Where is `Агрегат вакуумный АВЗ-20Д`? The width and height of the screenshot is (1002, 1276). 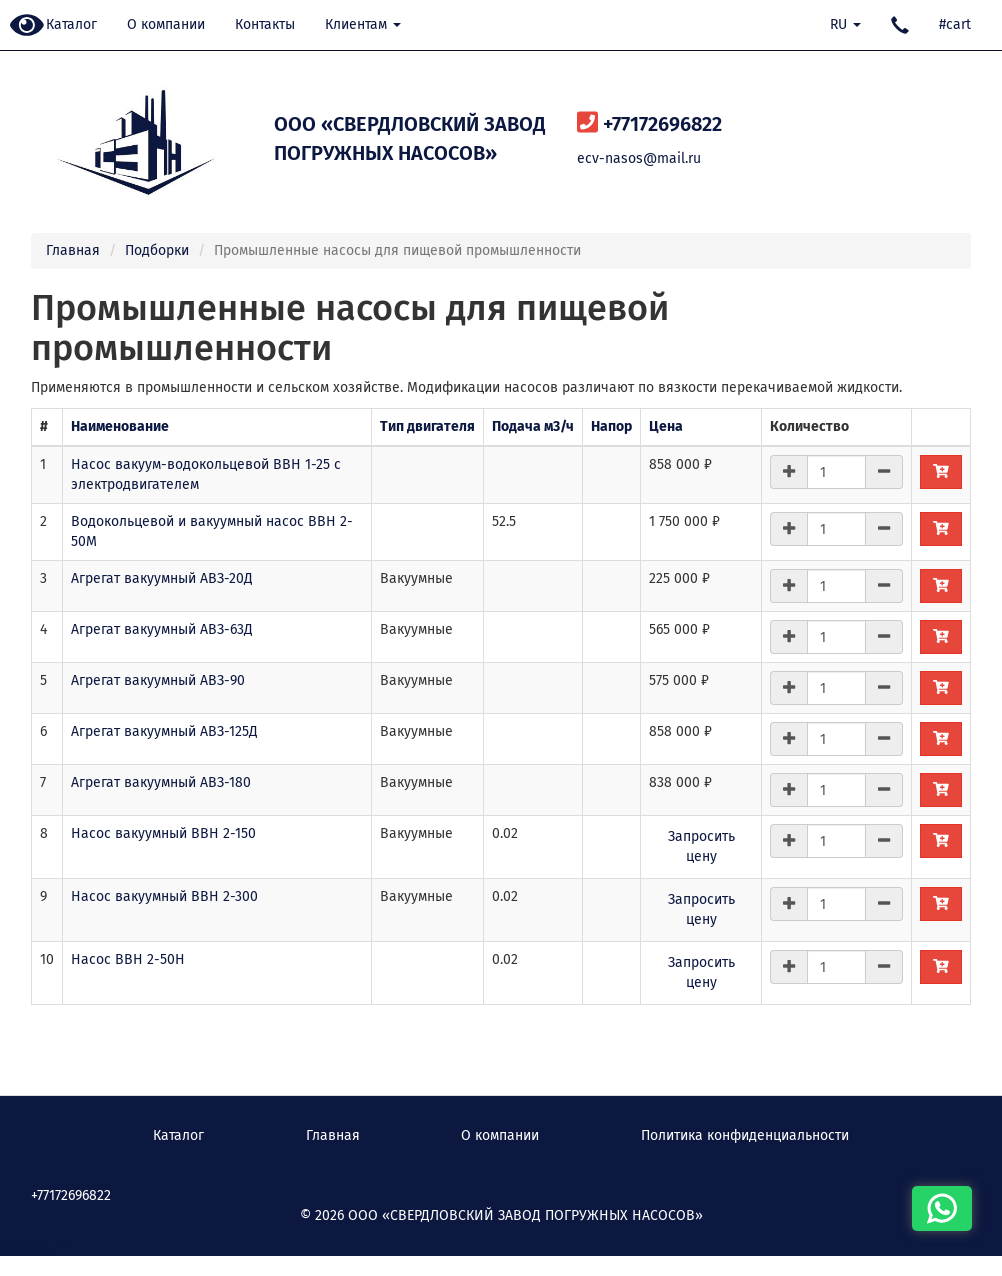 Агрегат вакуумный АВЗ-20Д is located at coordinates (162, 578).